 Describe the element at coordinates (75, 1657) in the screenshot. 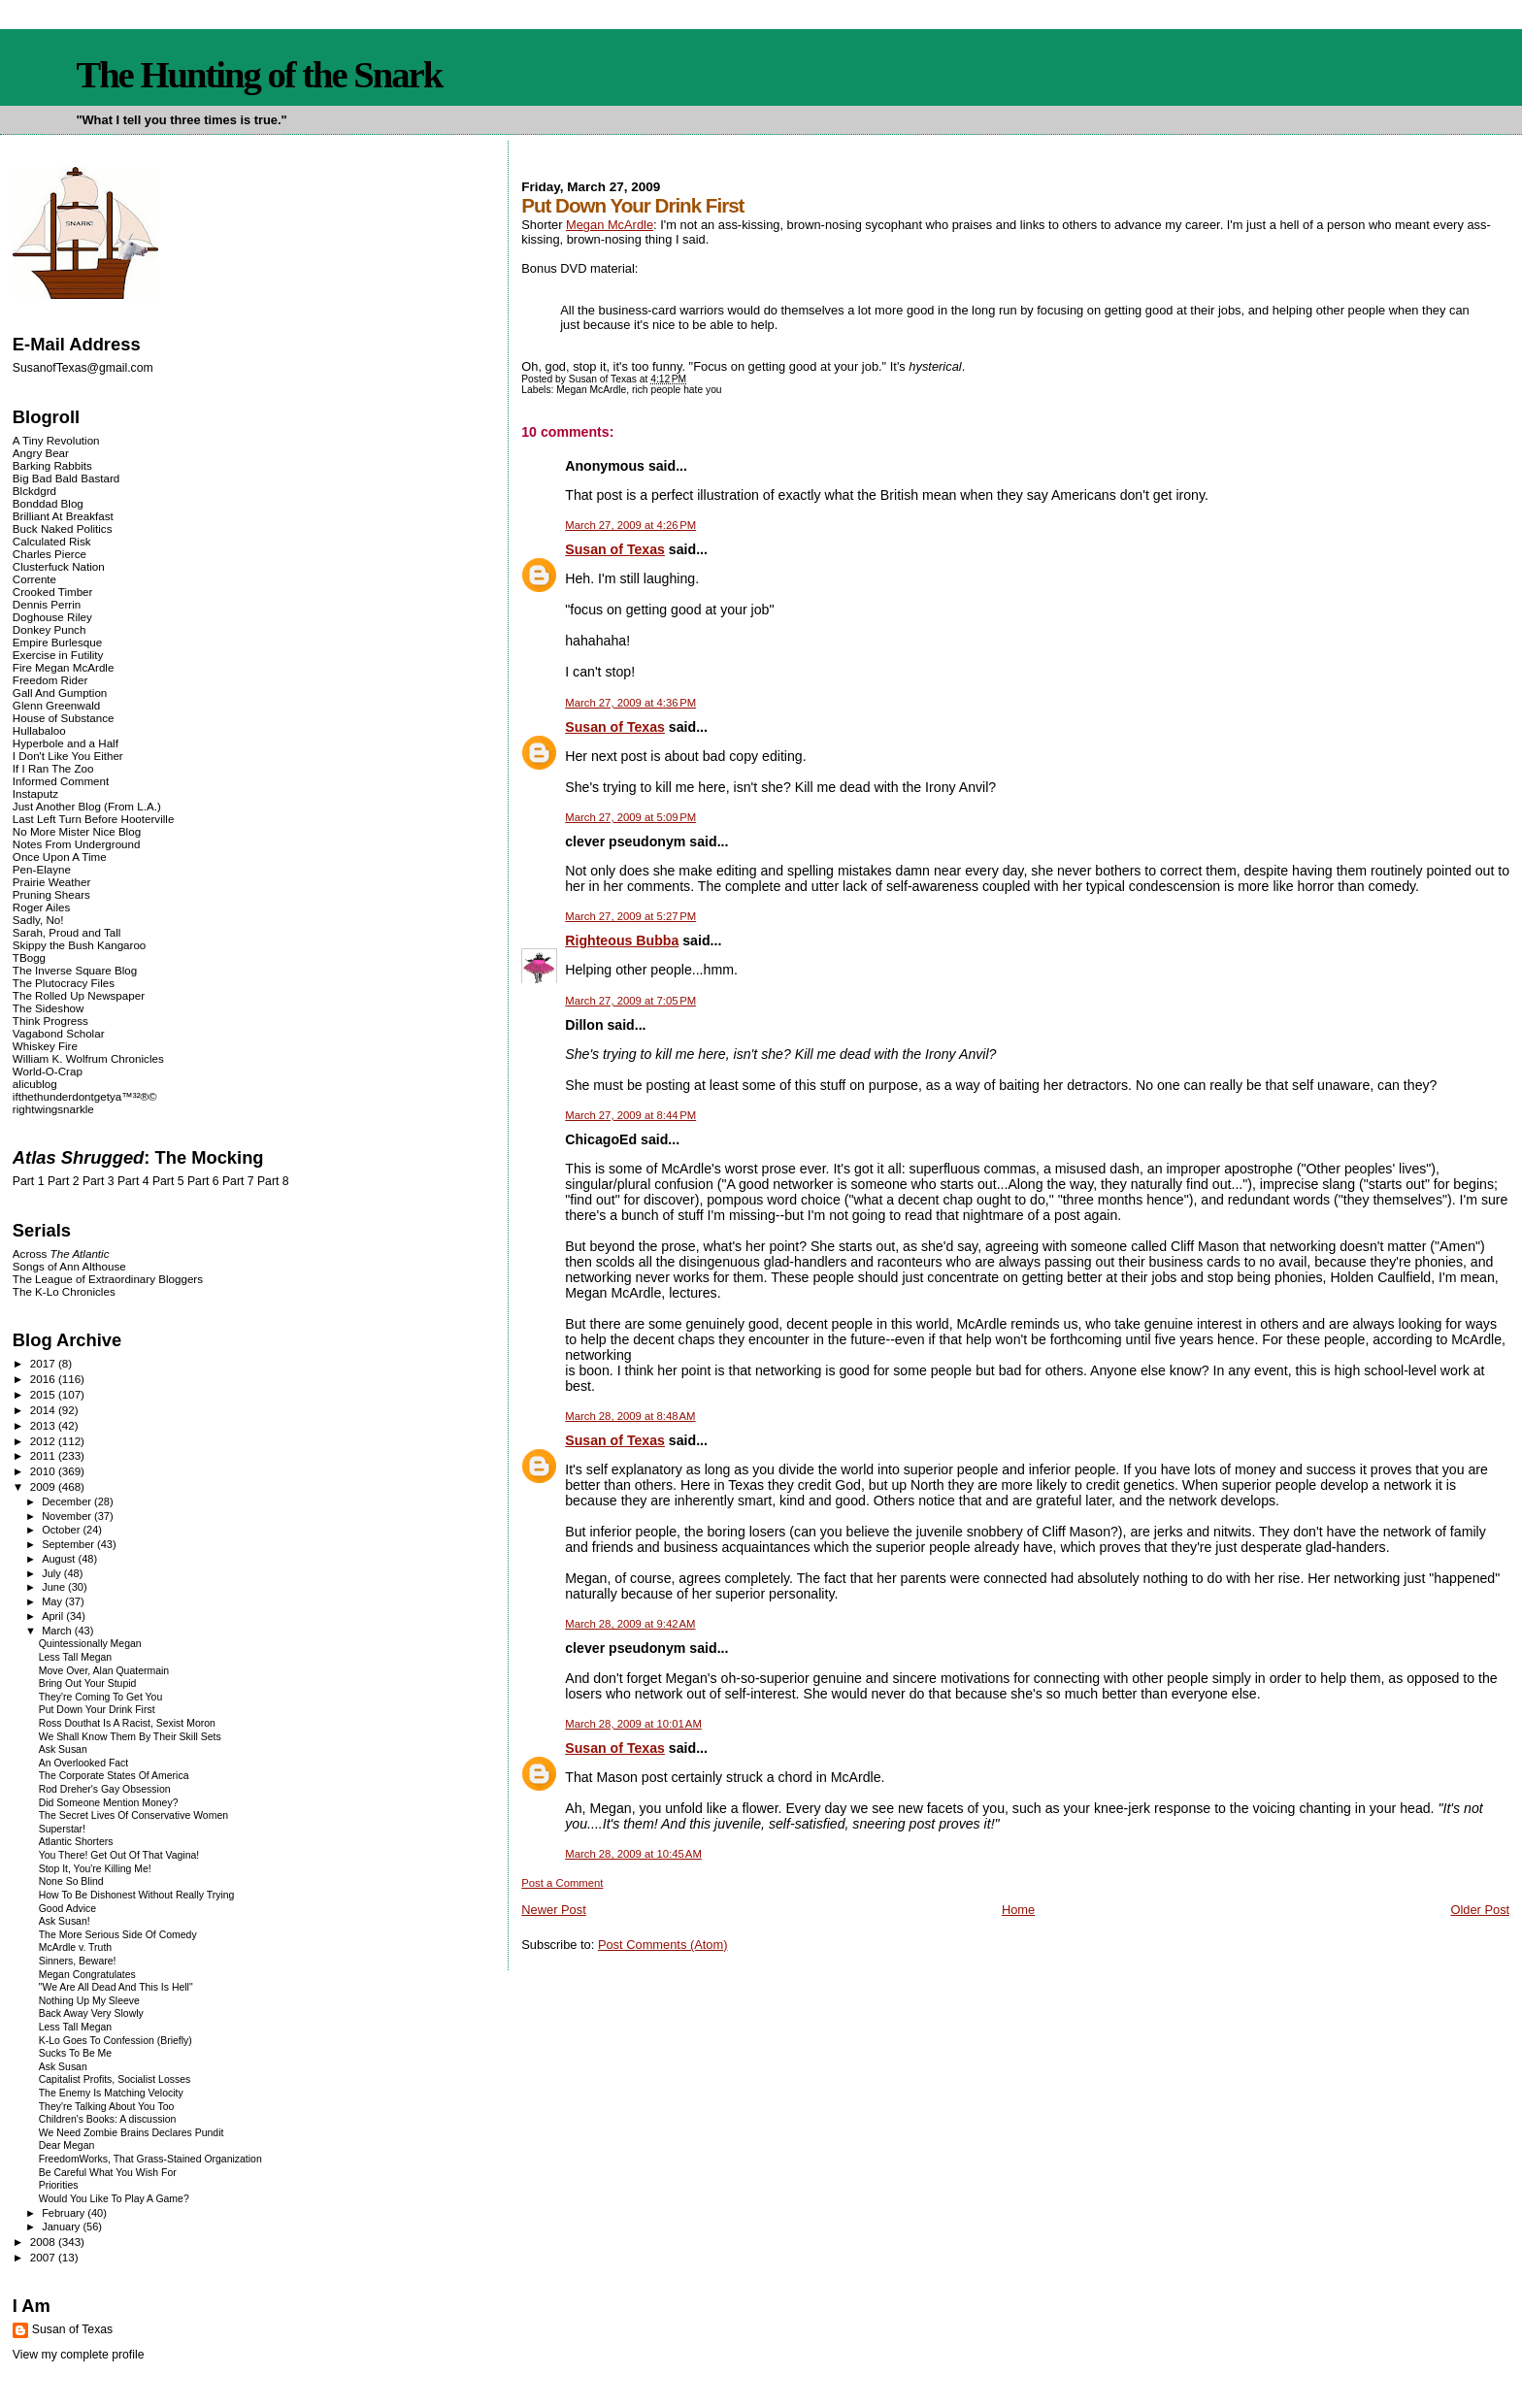

I see `Less Tall Megan` at that location.